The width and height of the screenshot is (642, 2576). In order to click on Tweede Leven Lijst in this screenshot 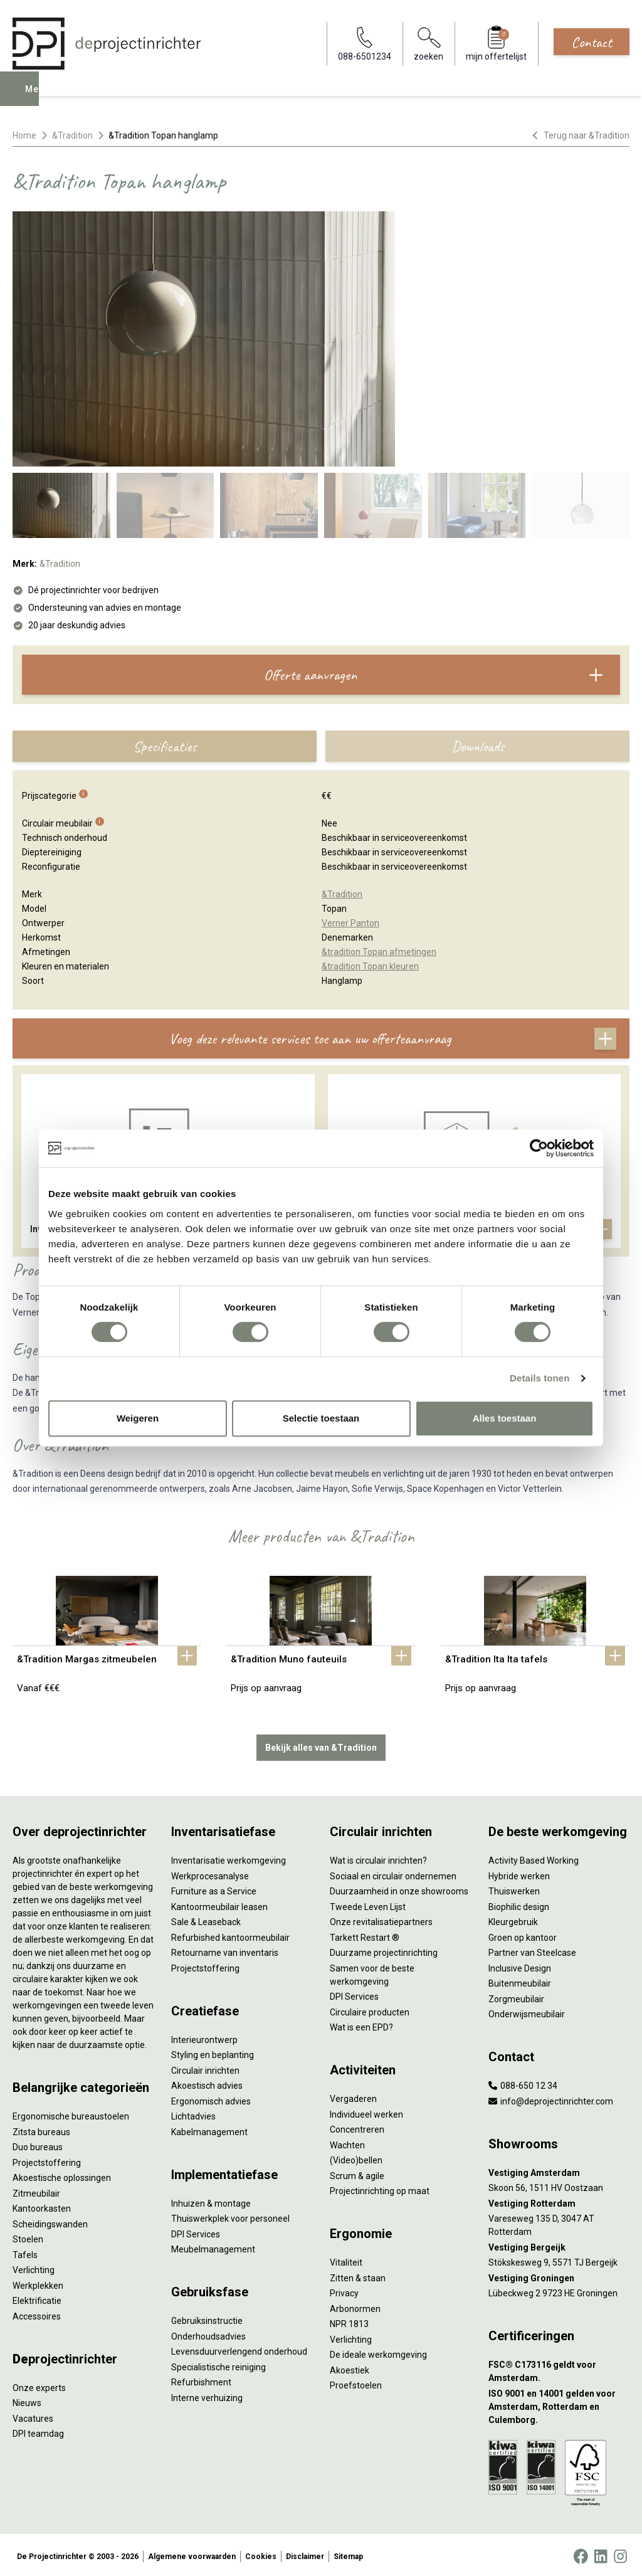, I will do `click(368, 1904)`.